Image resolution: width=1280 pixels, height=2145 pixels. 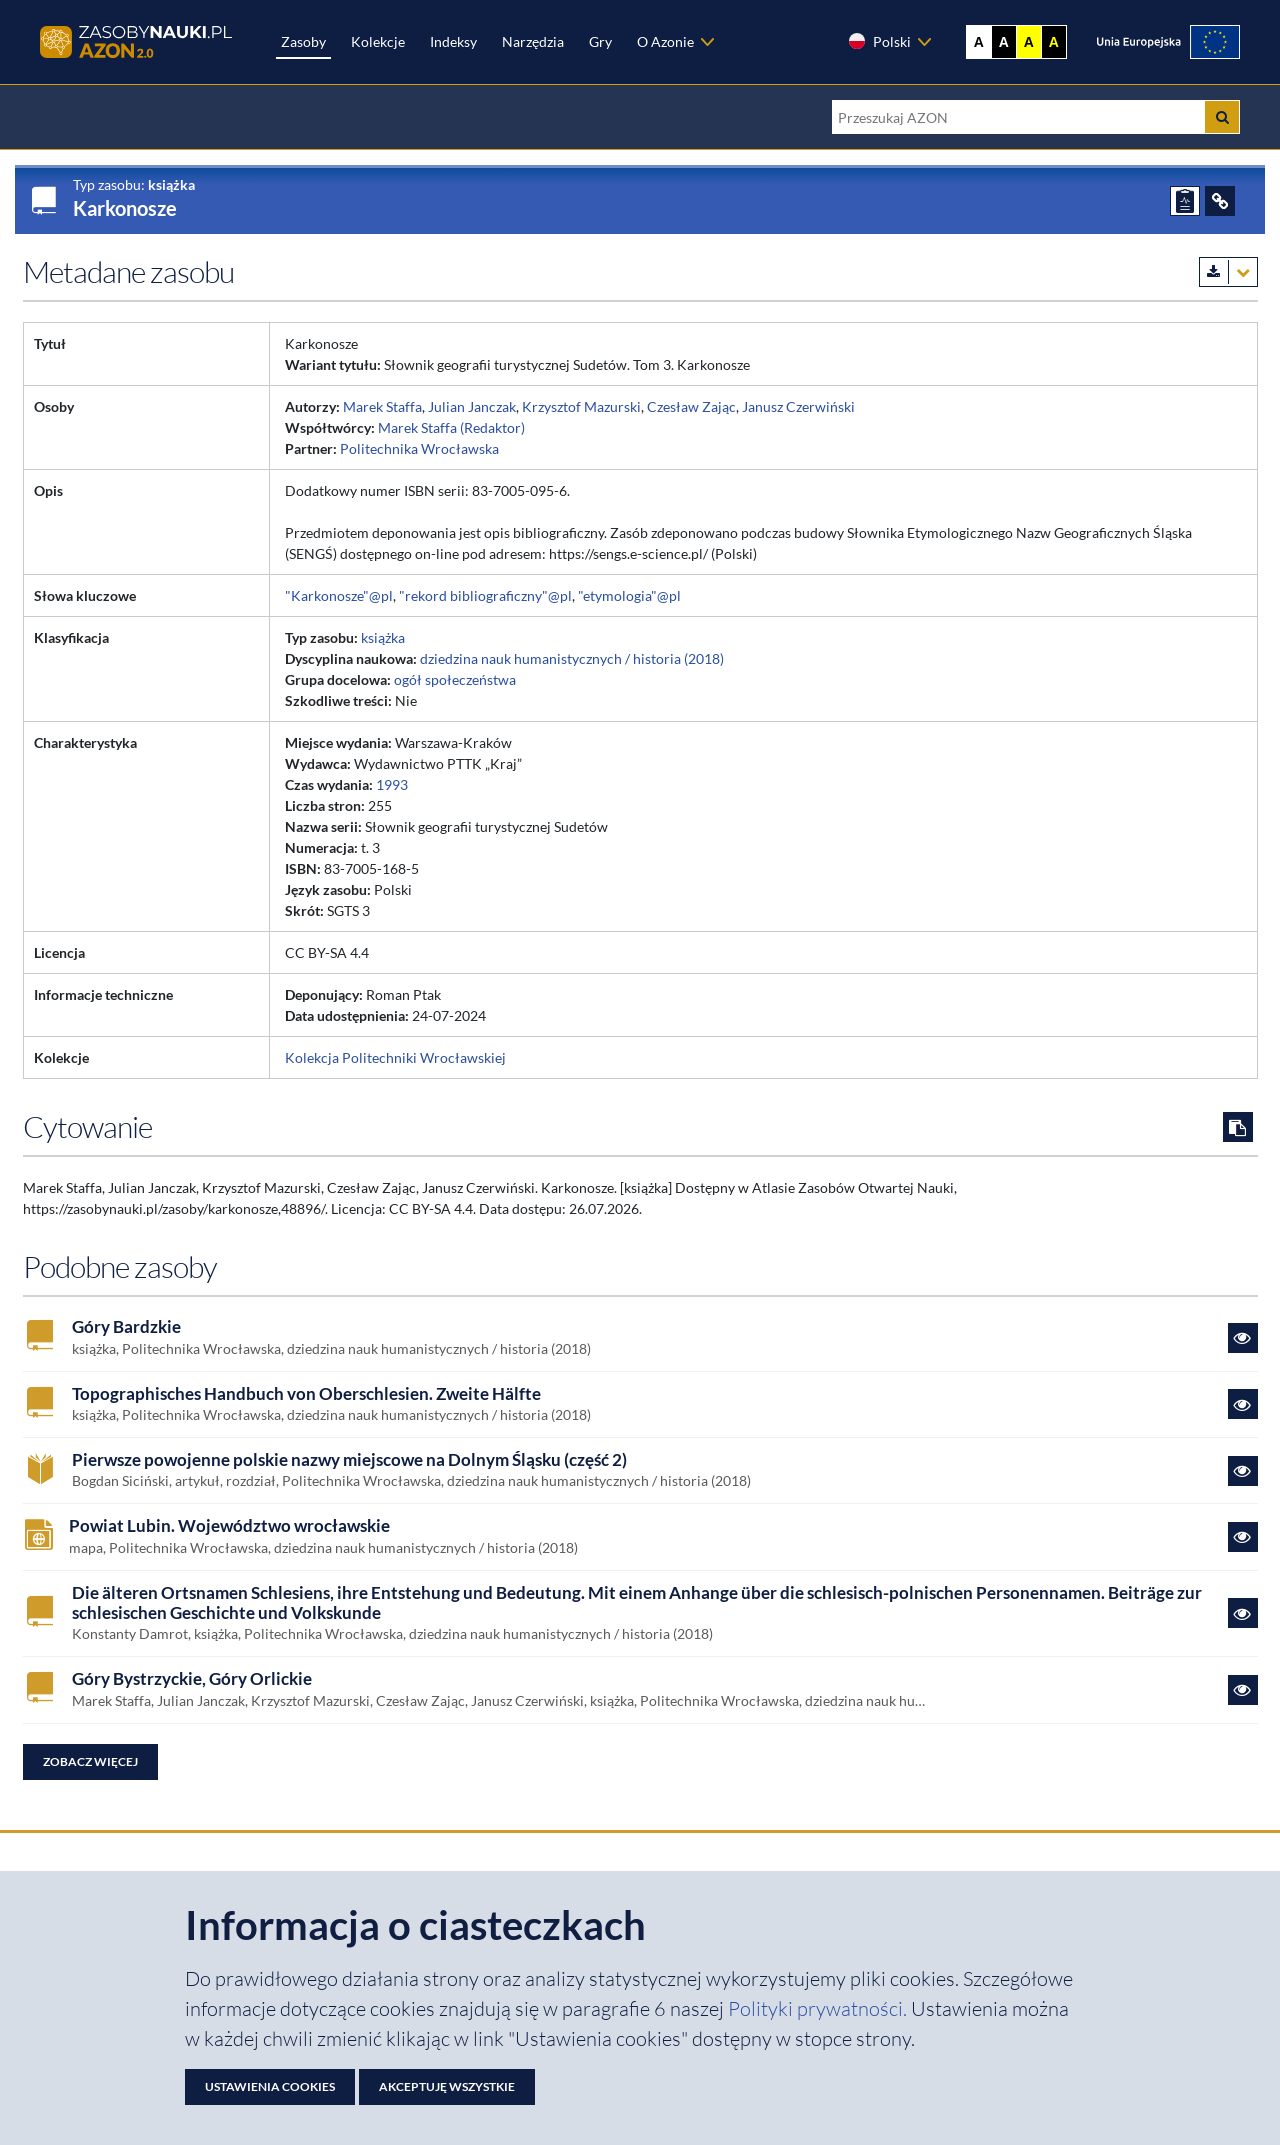 What do you see at coordinates (392, 784) in the screenshot?
I see `1993` at bounding box center [392, 784].